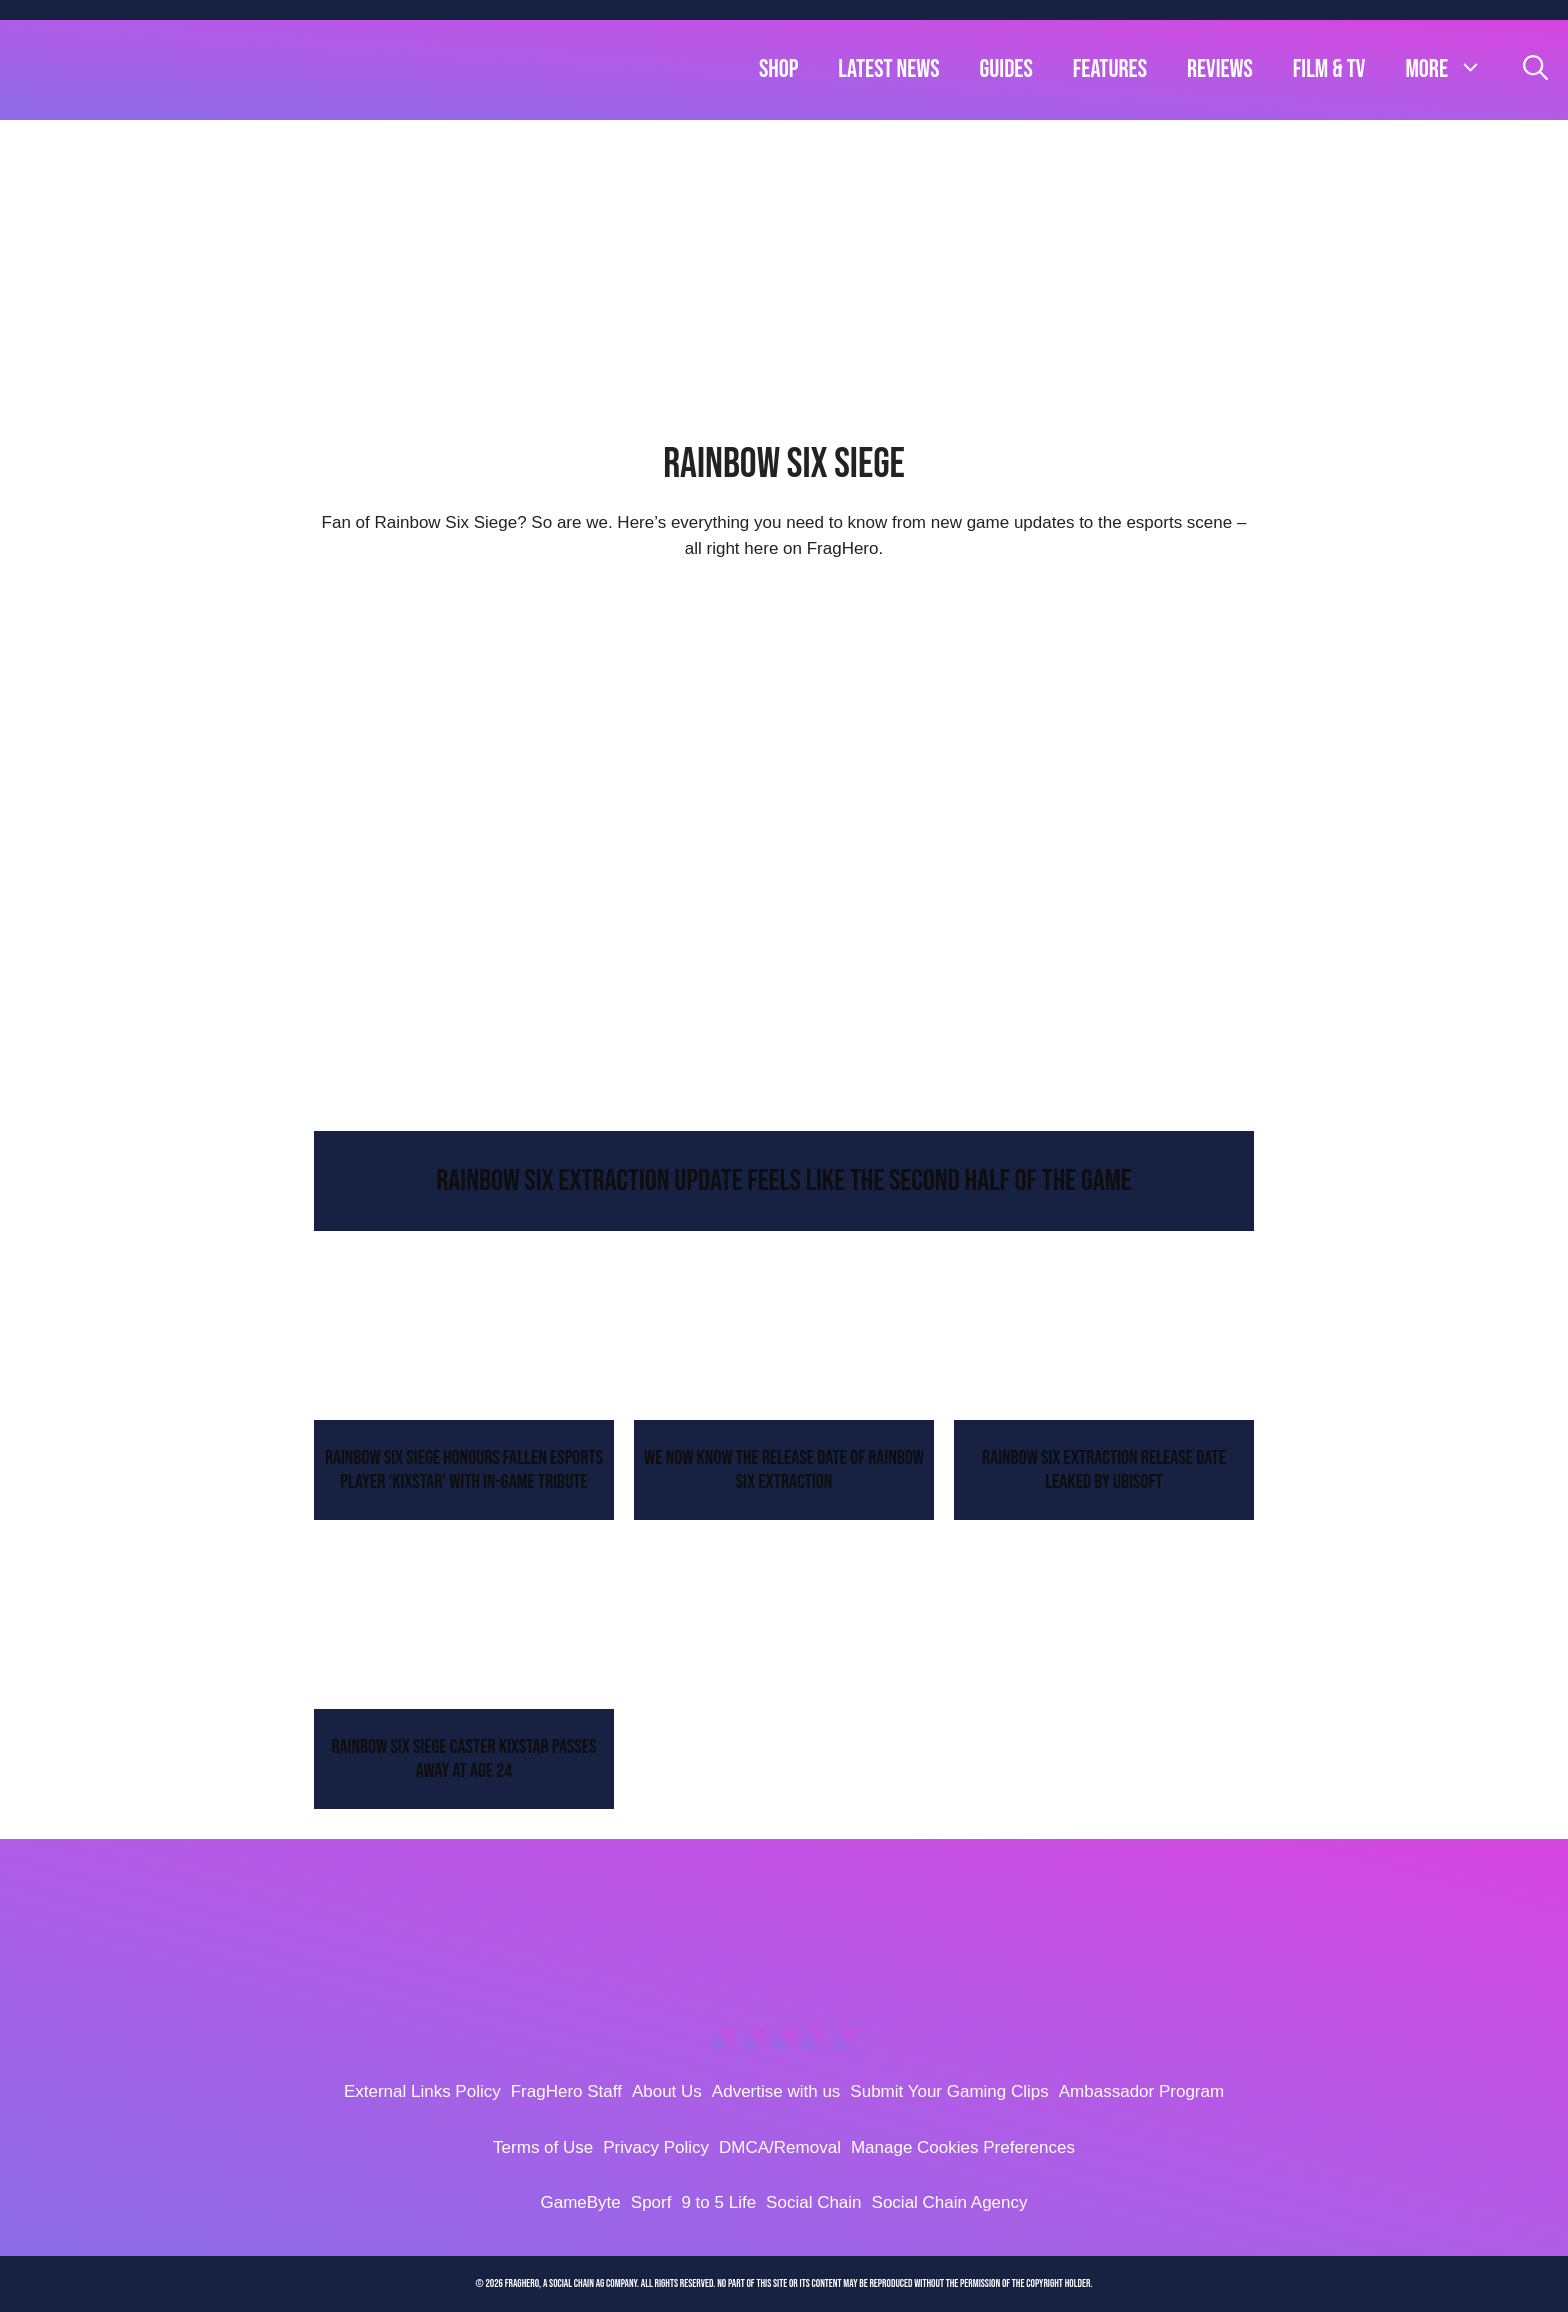  I want to click on Shop, so click(778, 69).